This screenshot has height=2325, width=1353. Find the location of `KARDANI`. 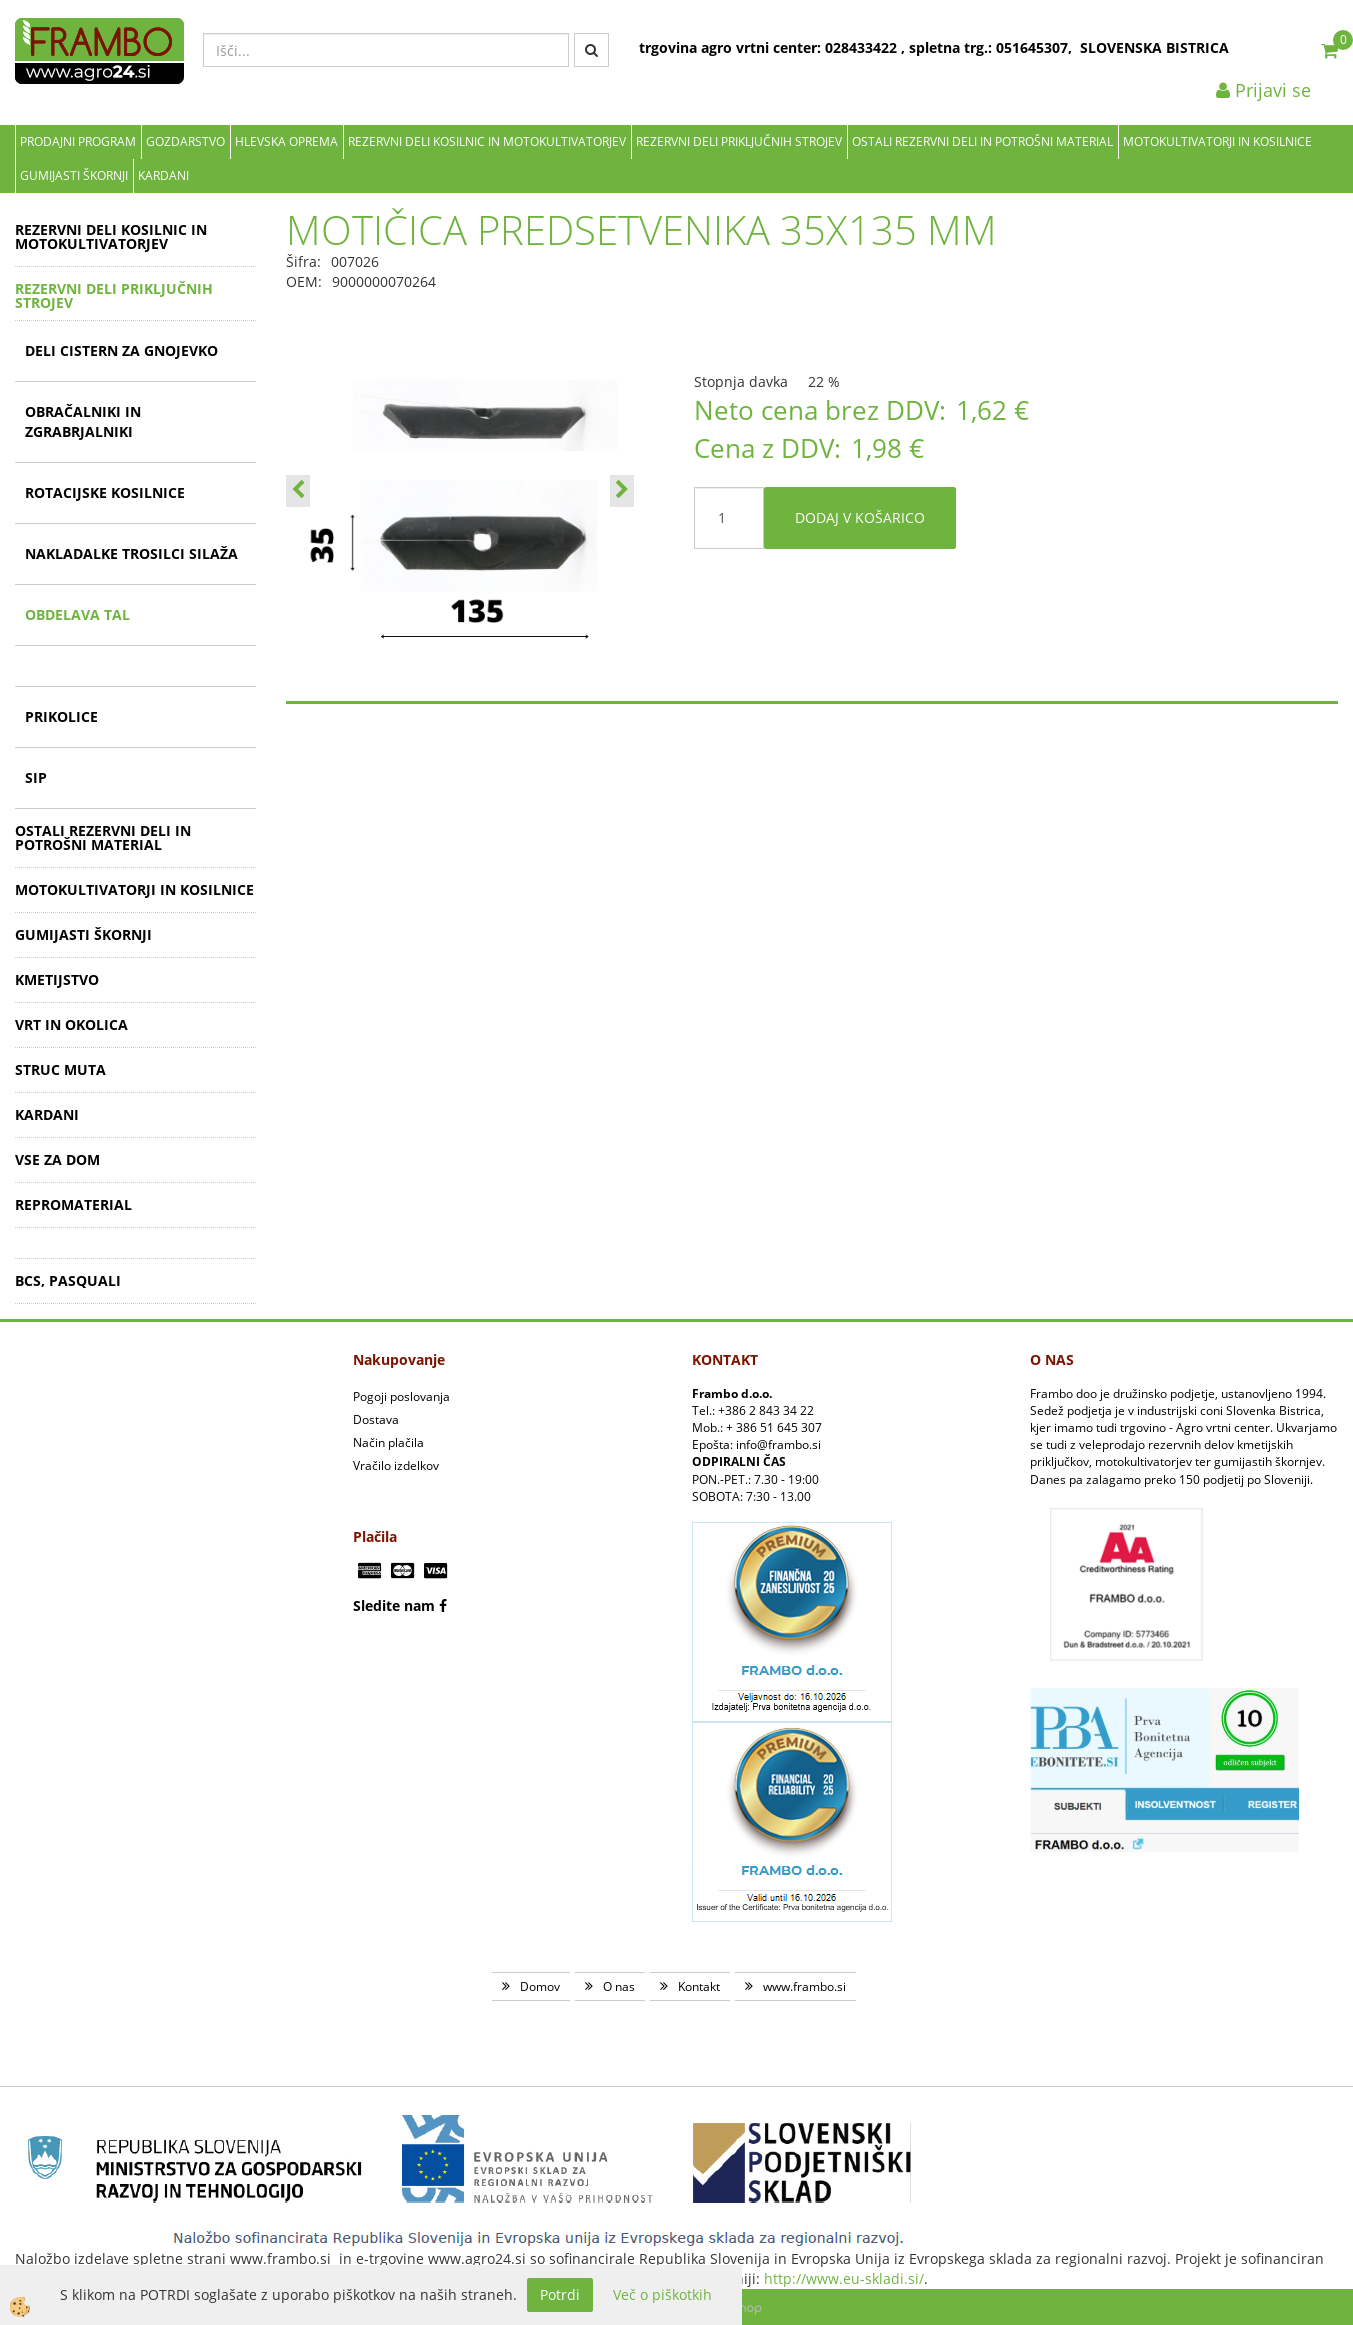

KARDANI is located at coordinates (163, 175).